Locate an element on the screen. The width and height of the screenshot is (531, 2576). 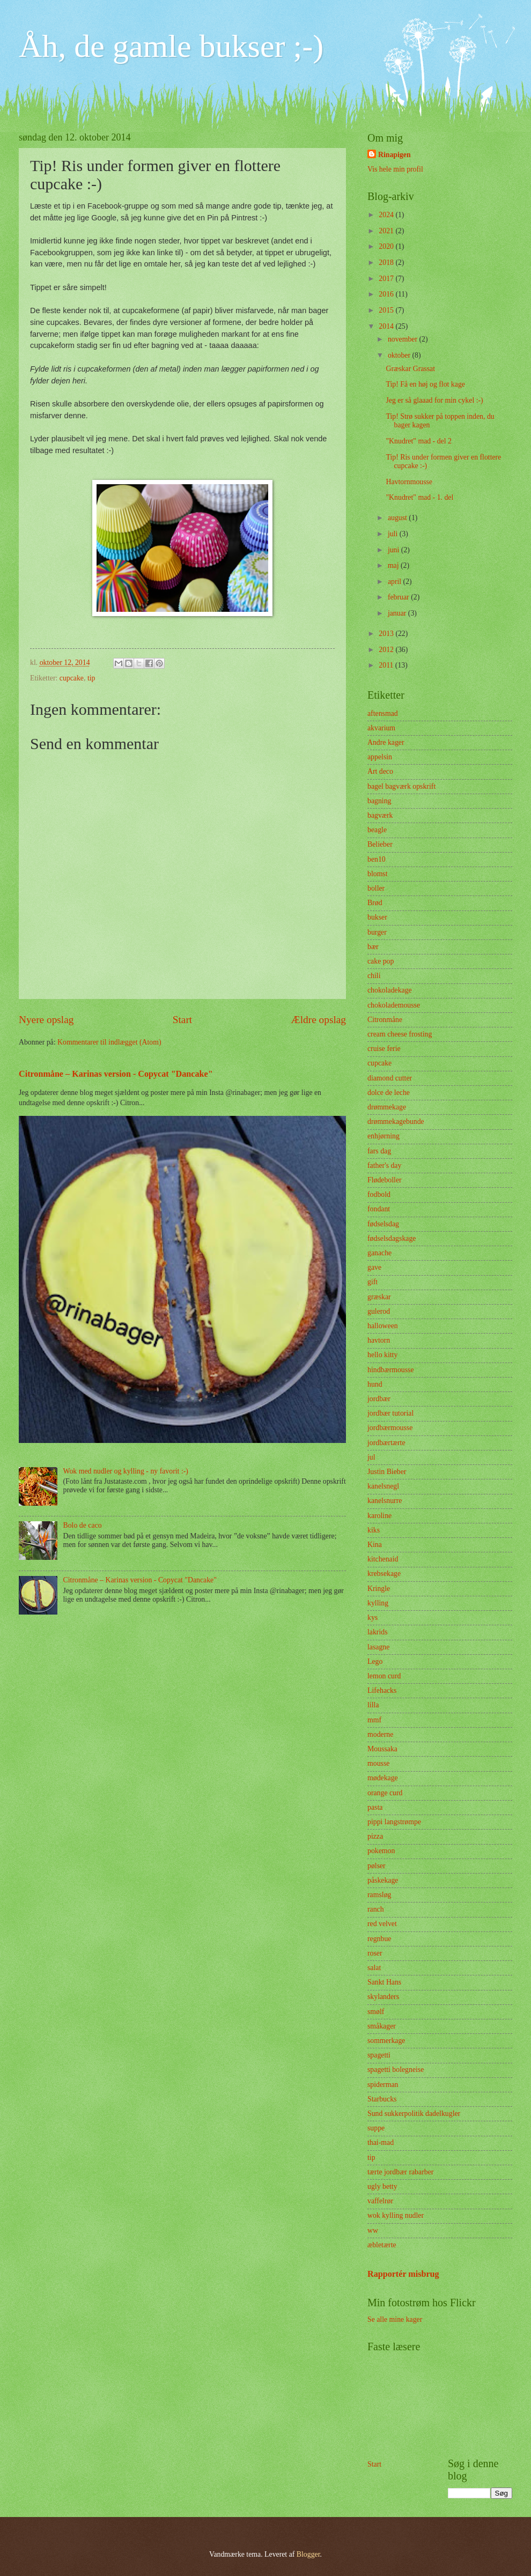
burger is located at coordinates (377, 932).